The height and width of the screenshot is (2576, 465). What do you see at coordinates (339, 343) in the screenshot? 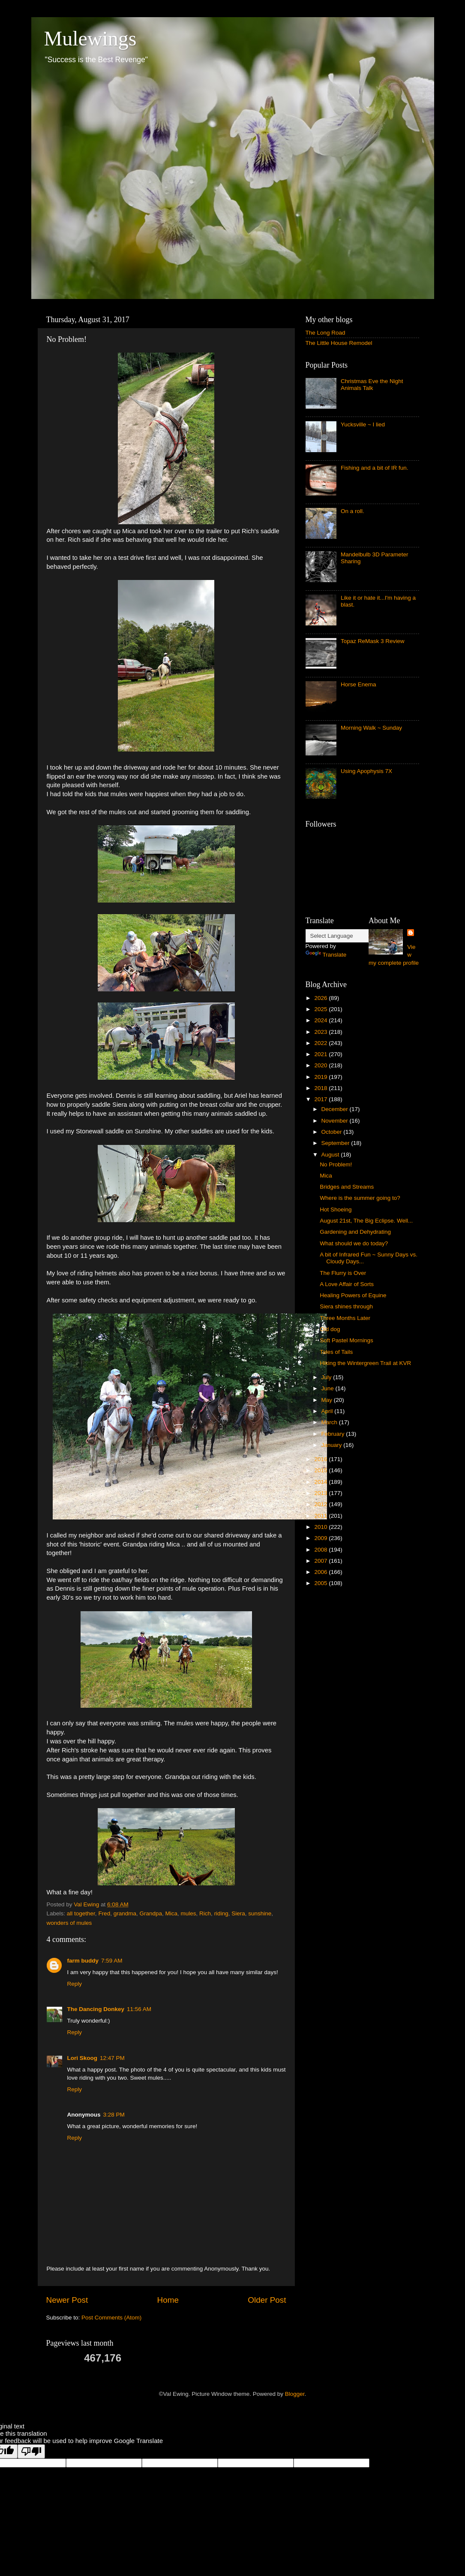
I see `The Little House Remodel` at bounding box center [339, 343].